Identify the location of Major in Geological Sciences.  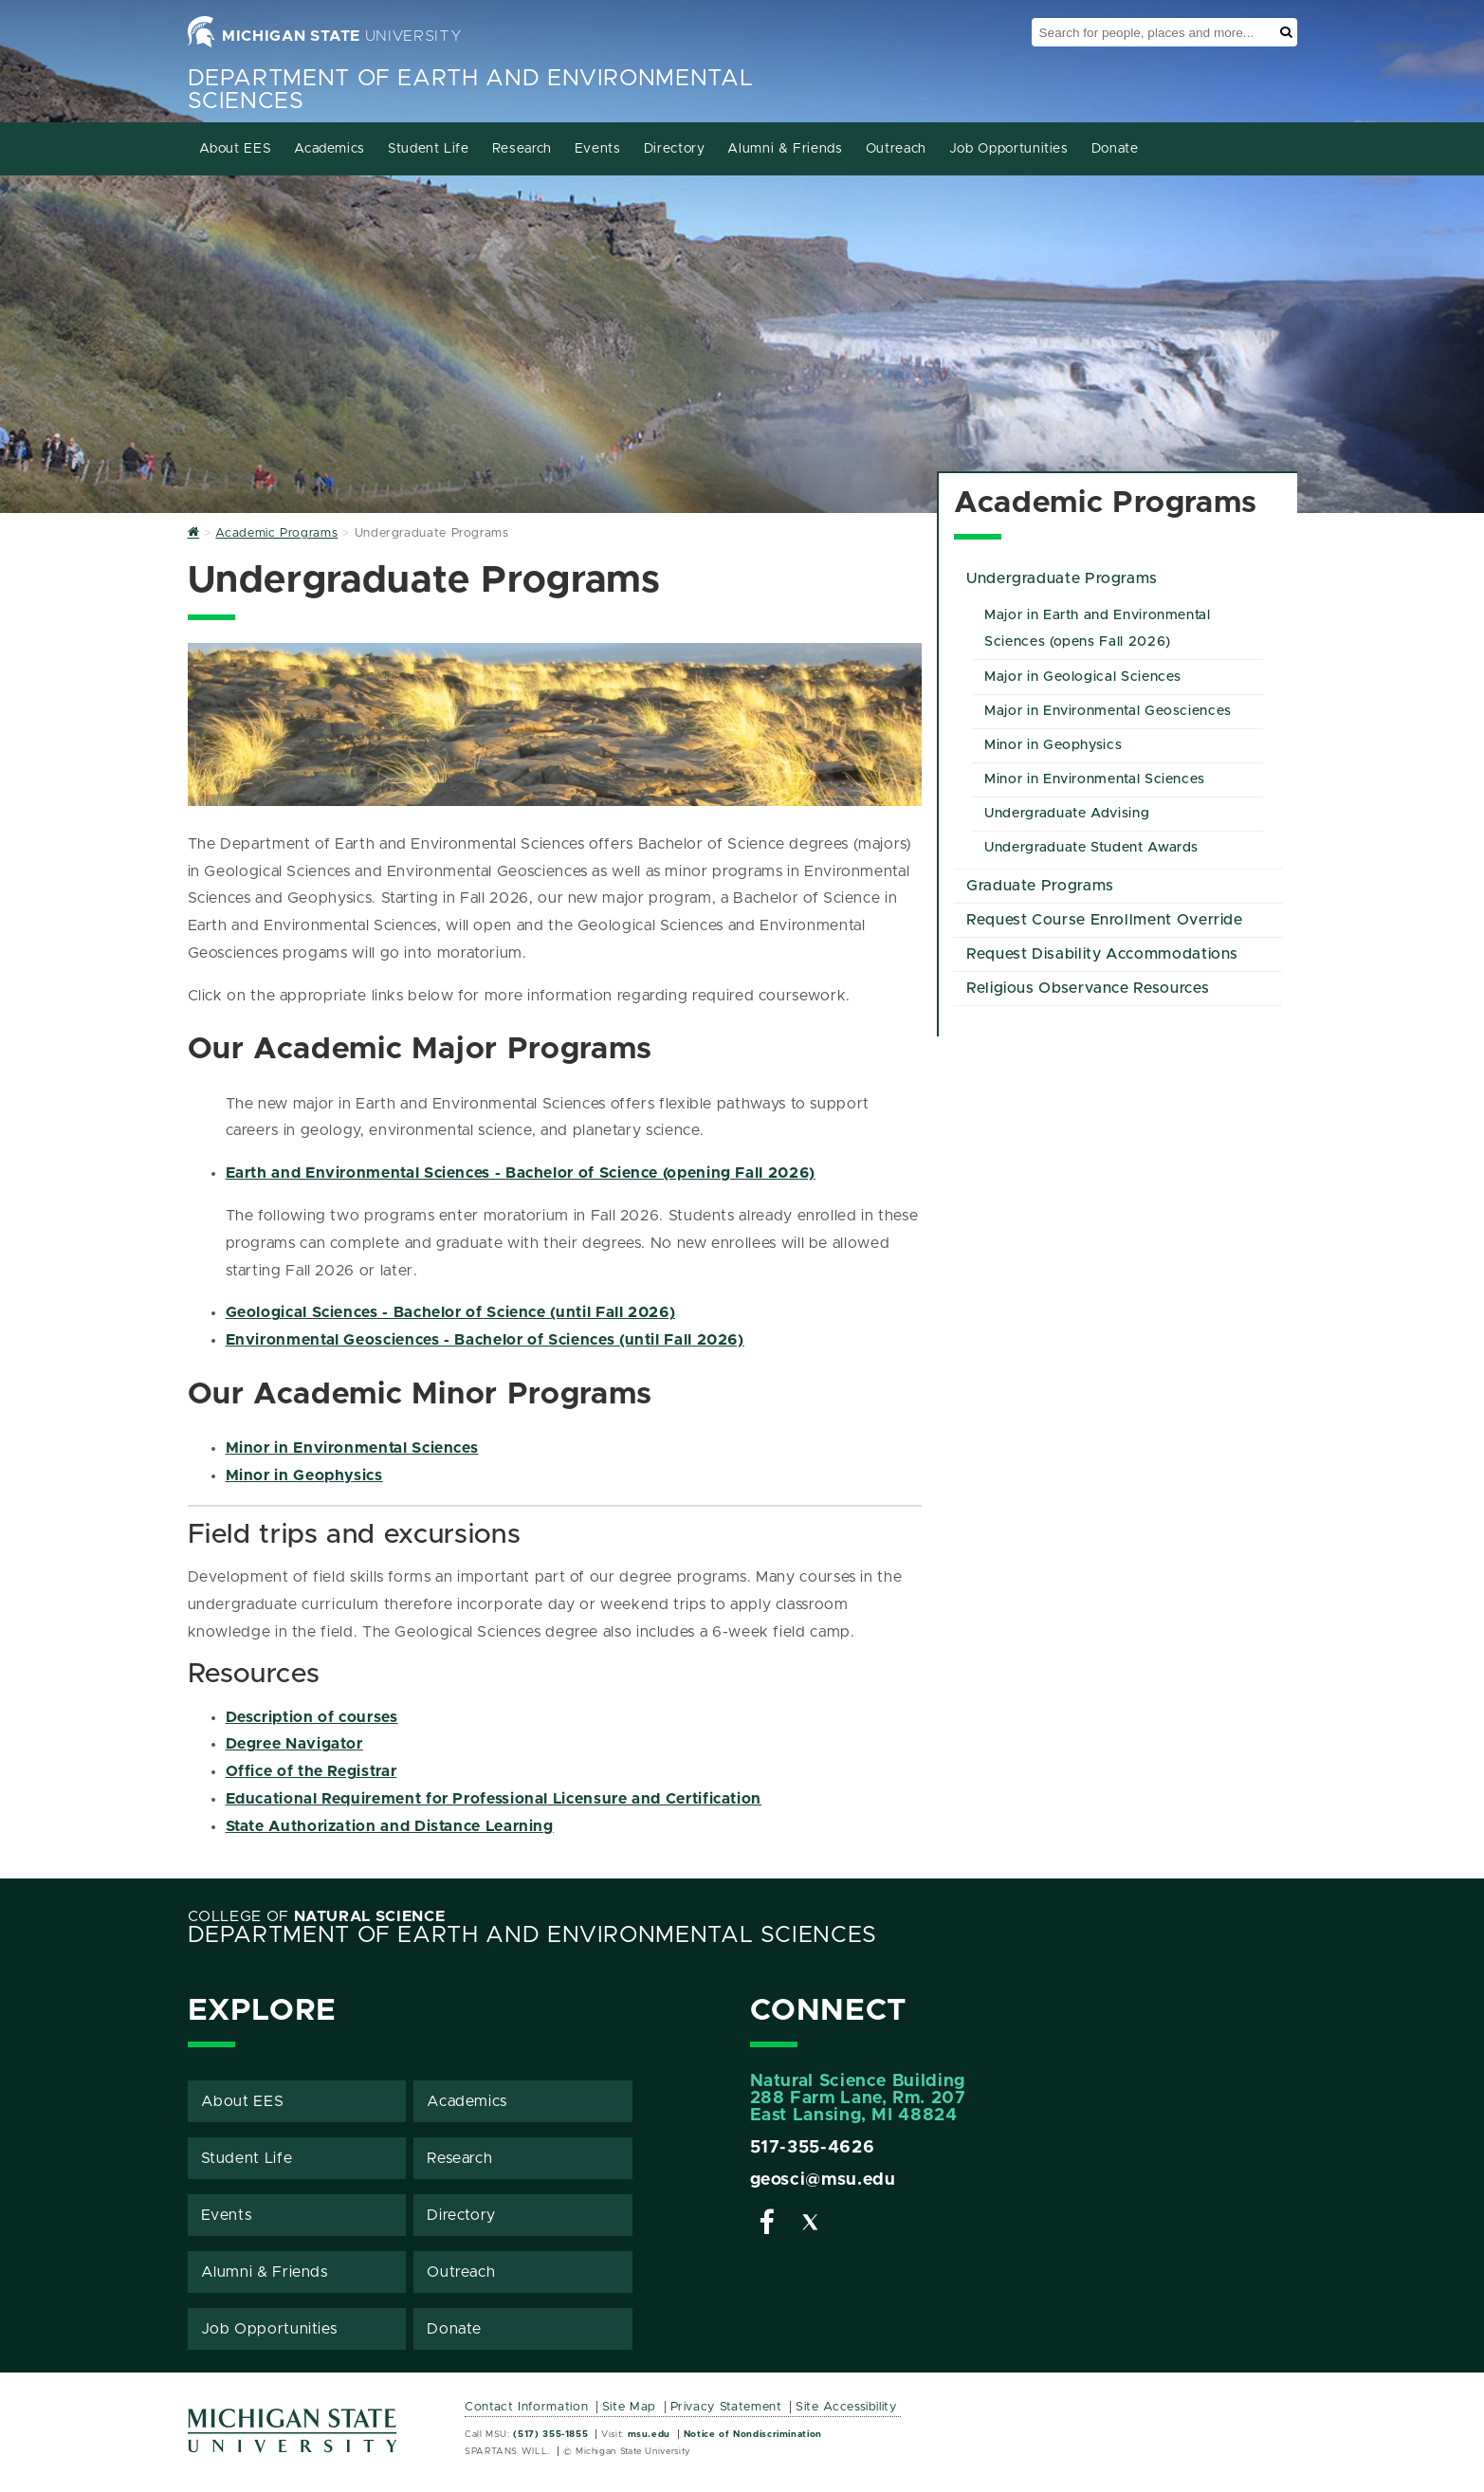
(1083, 677).